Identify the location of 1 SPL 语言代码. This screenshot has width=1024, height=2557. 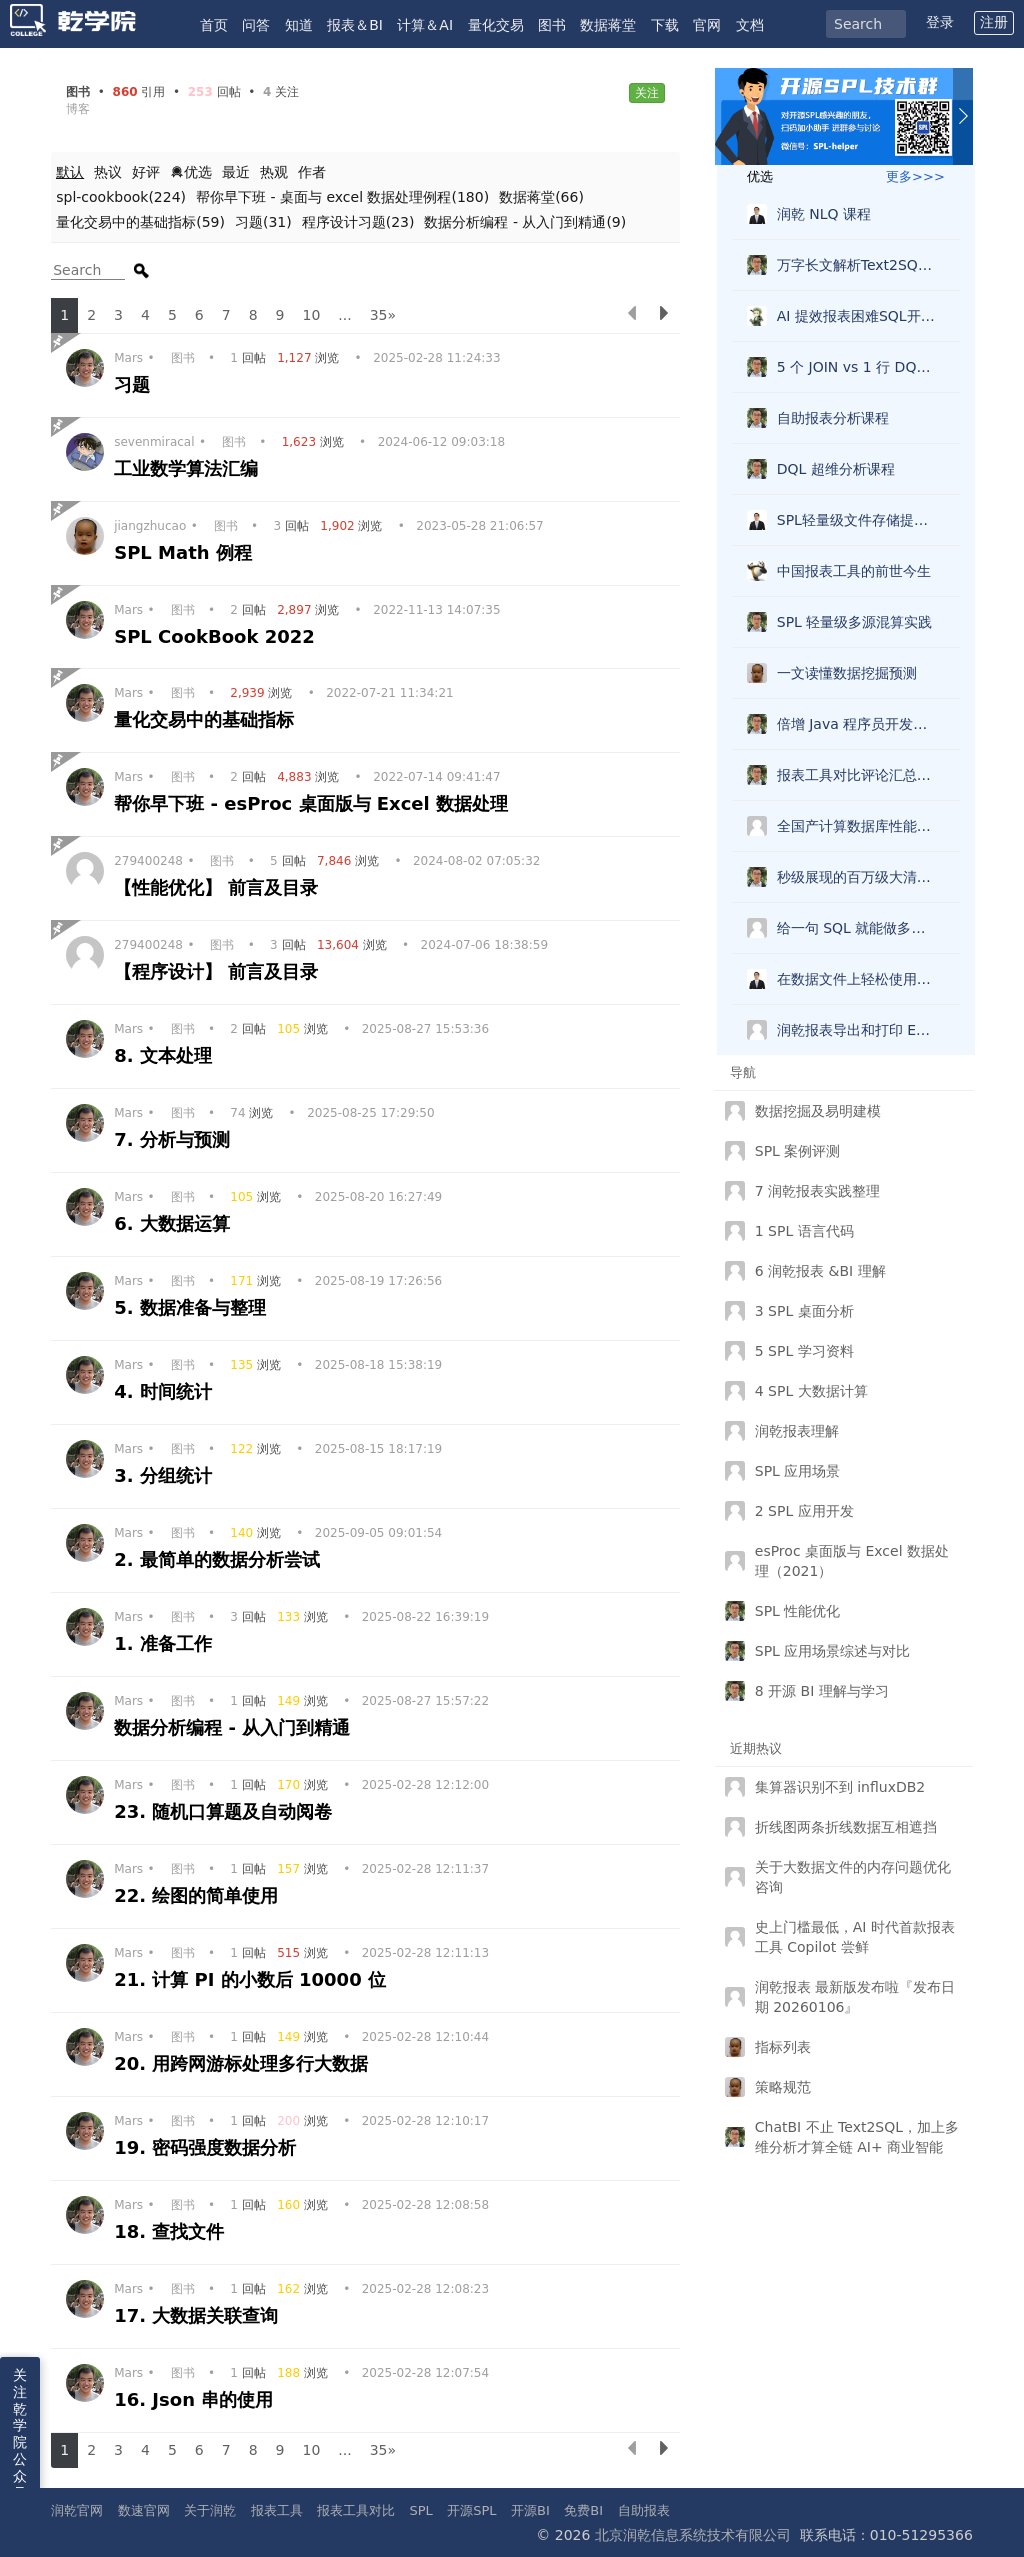
(804, 1231).